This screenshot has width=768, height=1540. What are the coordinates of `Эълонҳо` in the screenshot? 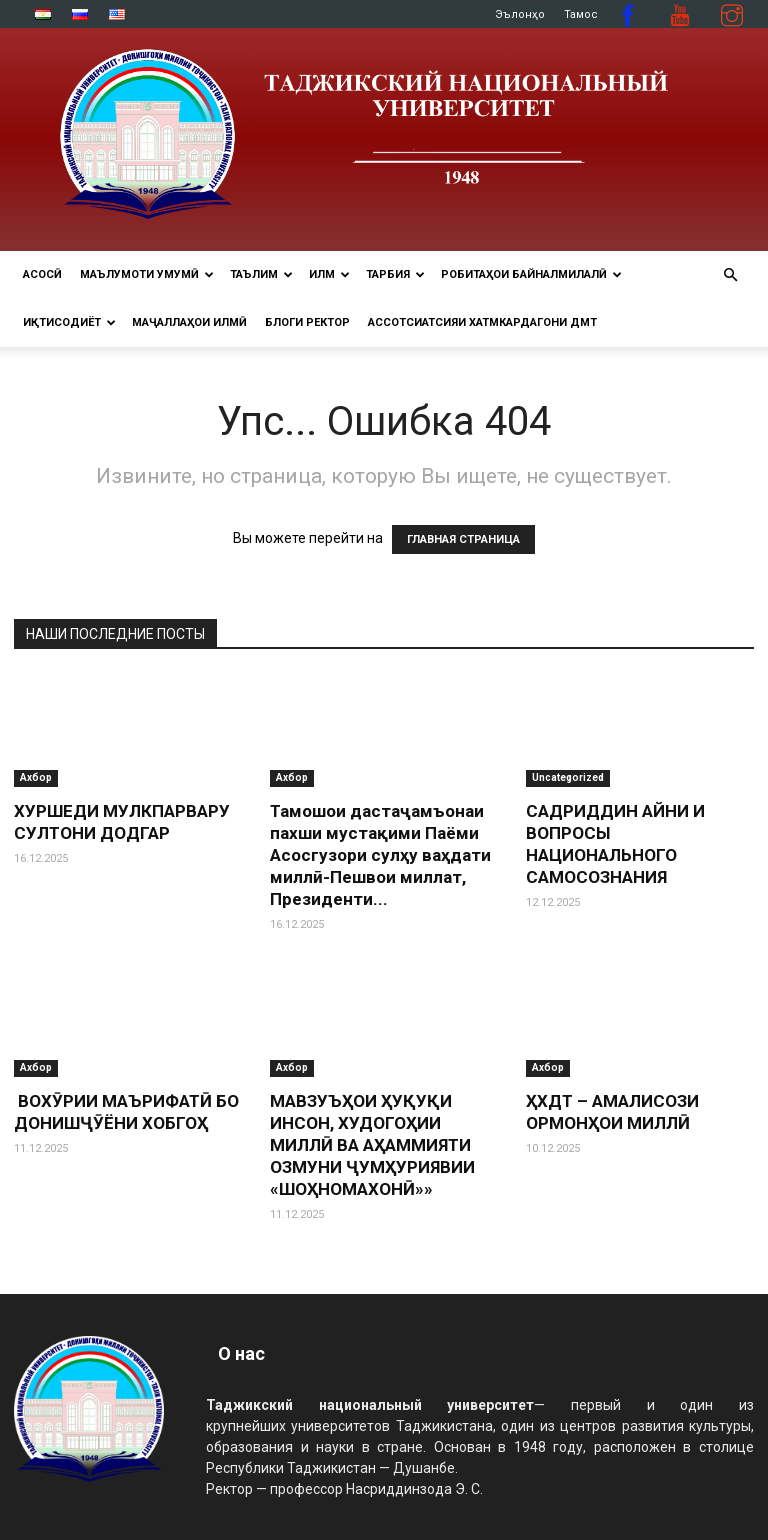 It's located at (520, 14).